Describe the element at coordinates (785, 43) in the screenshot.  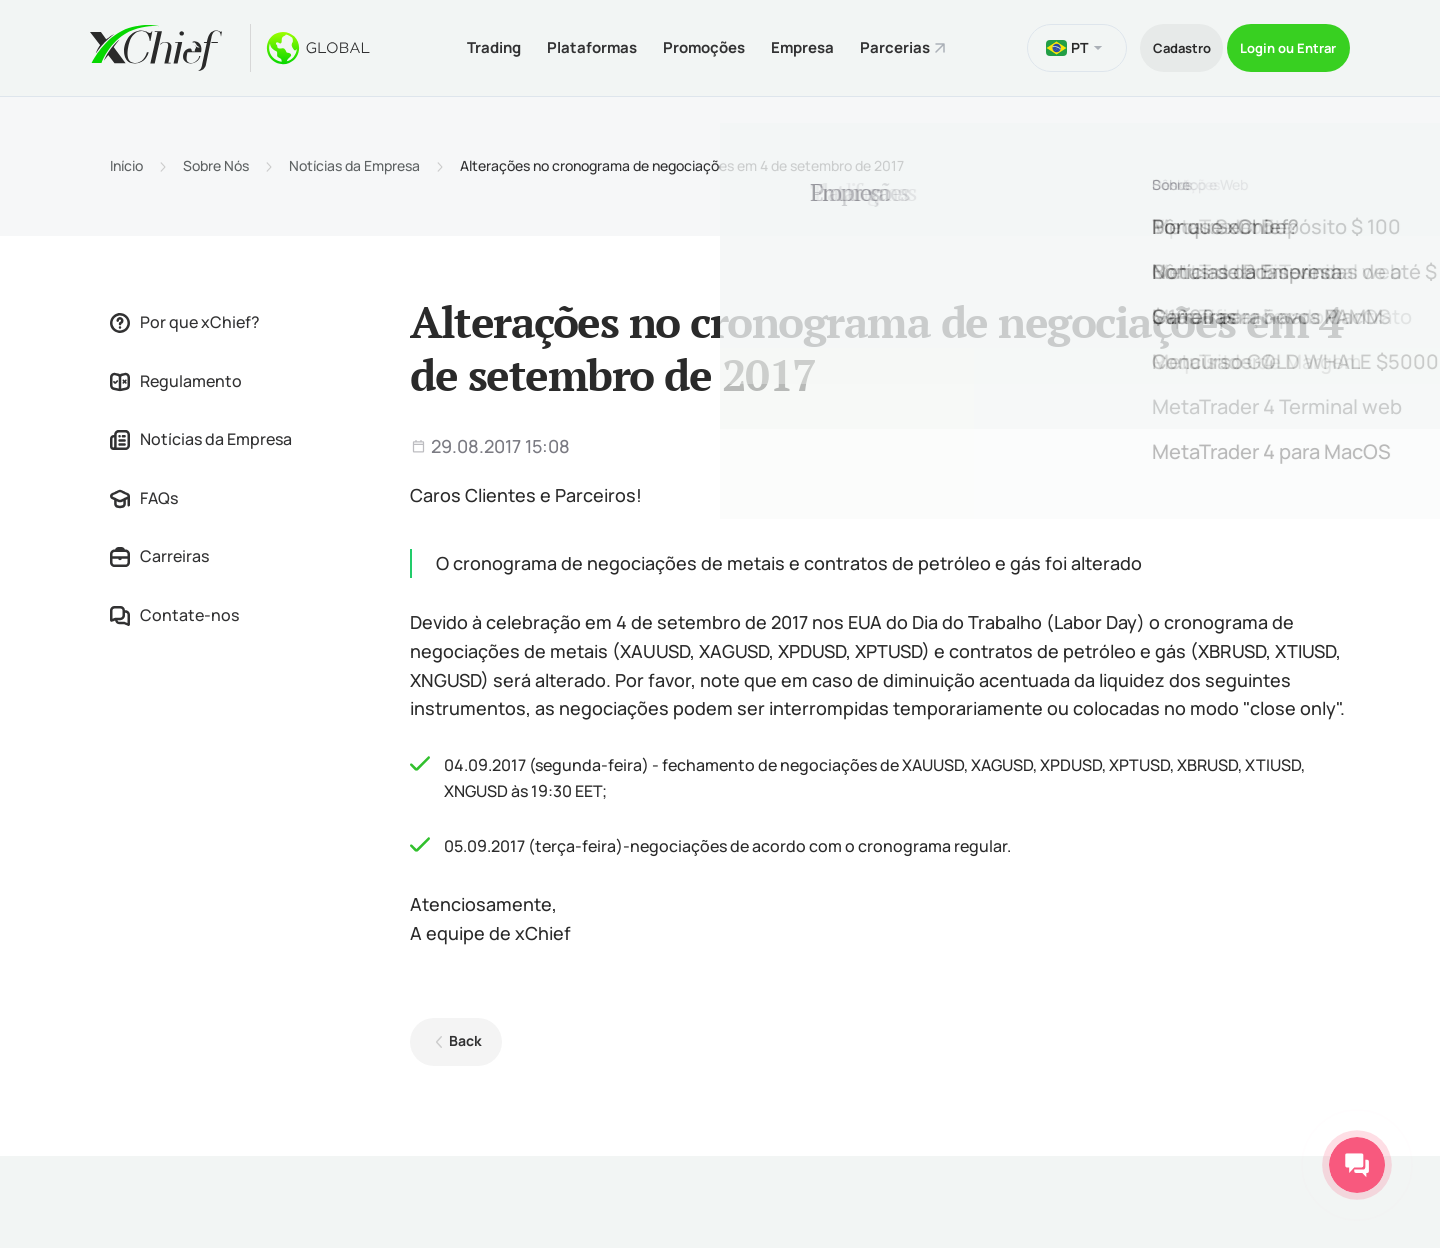
I see `Empresa` at that location.